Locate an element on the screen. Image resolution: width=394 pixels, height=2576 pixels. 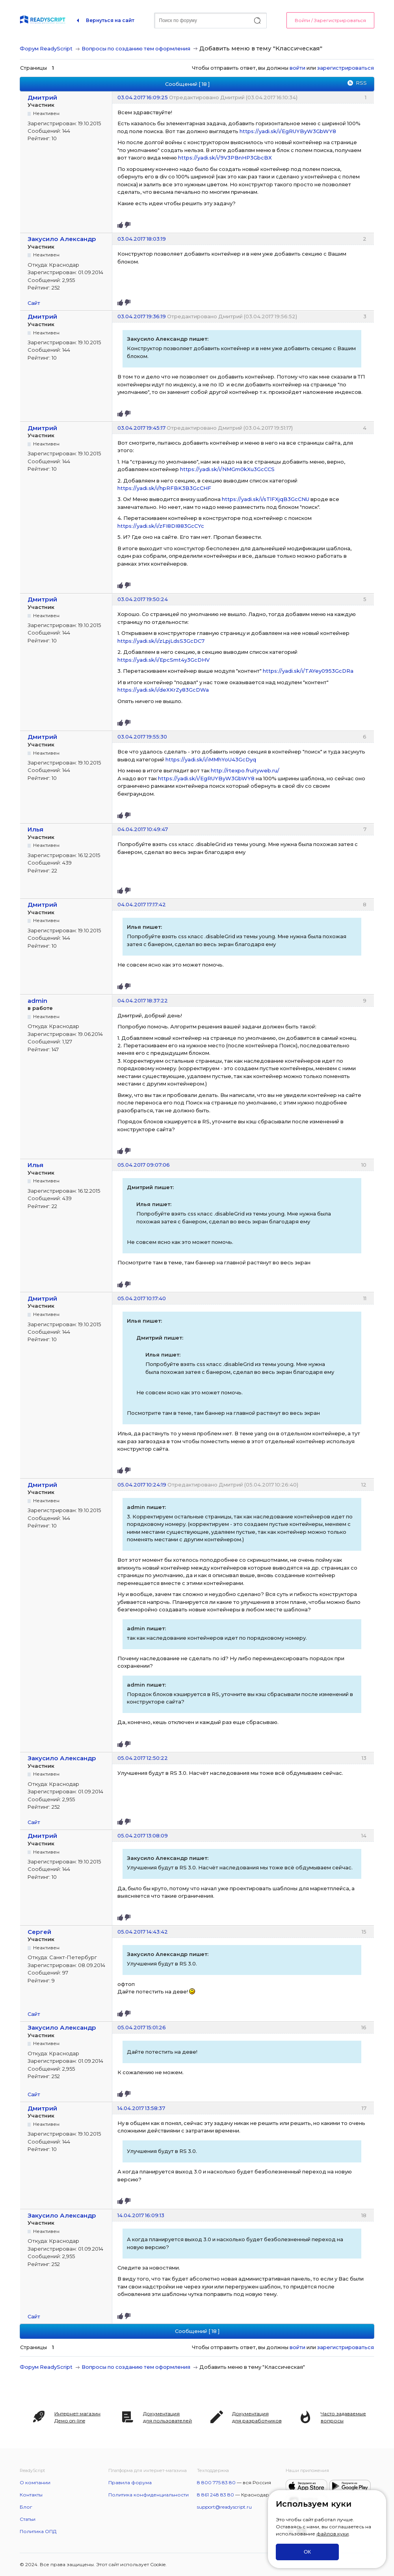
05.04.2017 12:50:22 is located at coordinates (142, 1758).